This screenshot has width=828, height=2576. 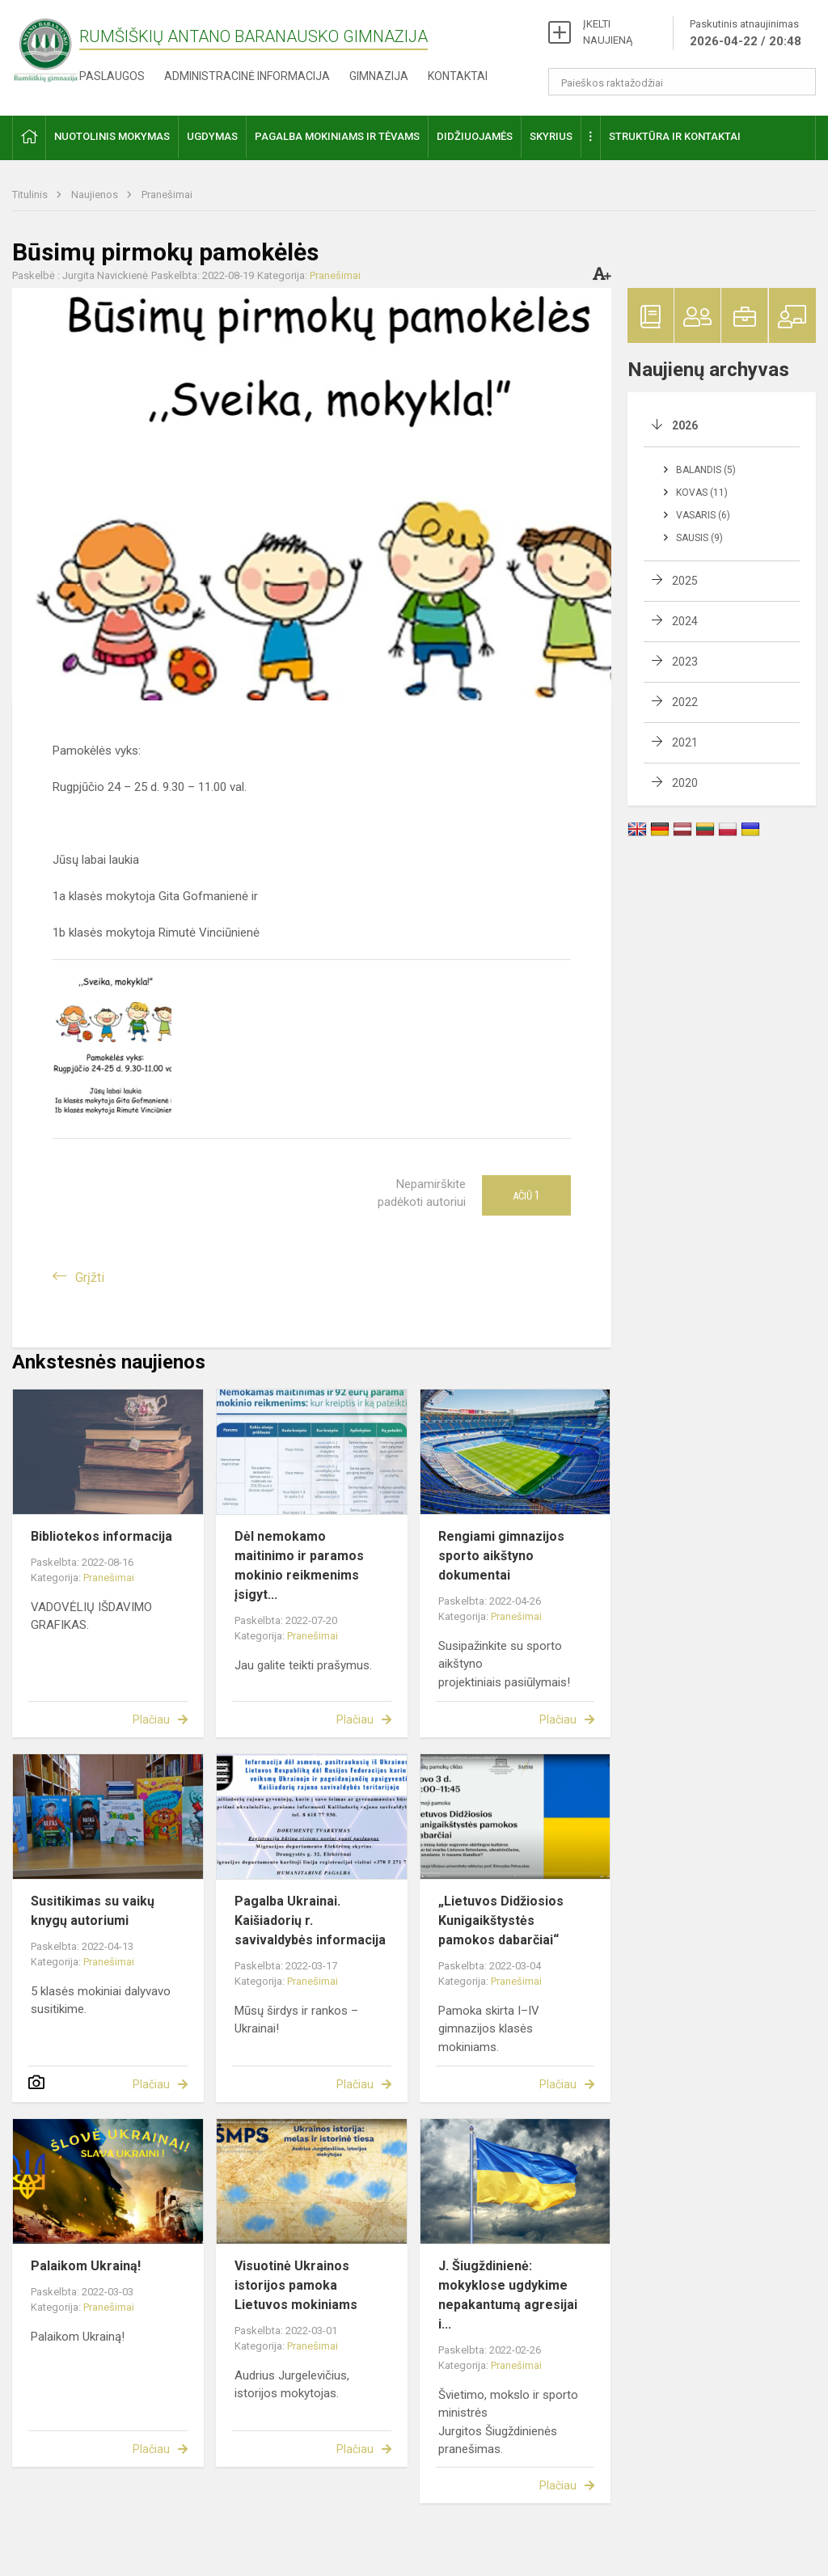 What do you see at coordinates (702, 492) in the screenshot?
I see `Kovas (11)` at bounding box center [702, 492].